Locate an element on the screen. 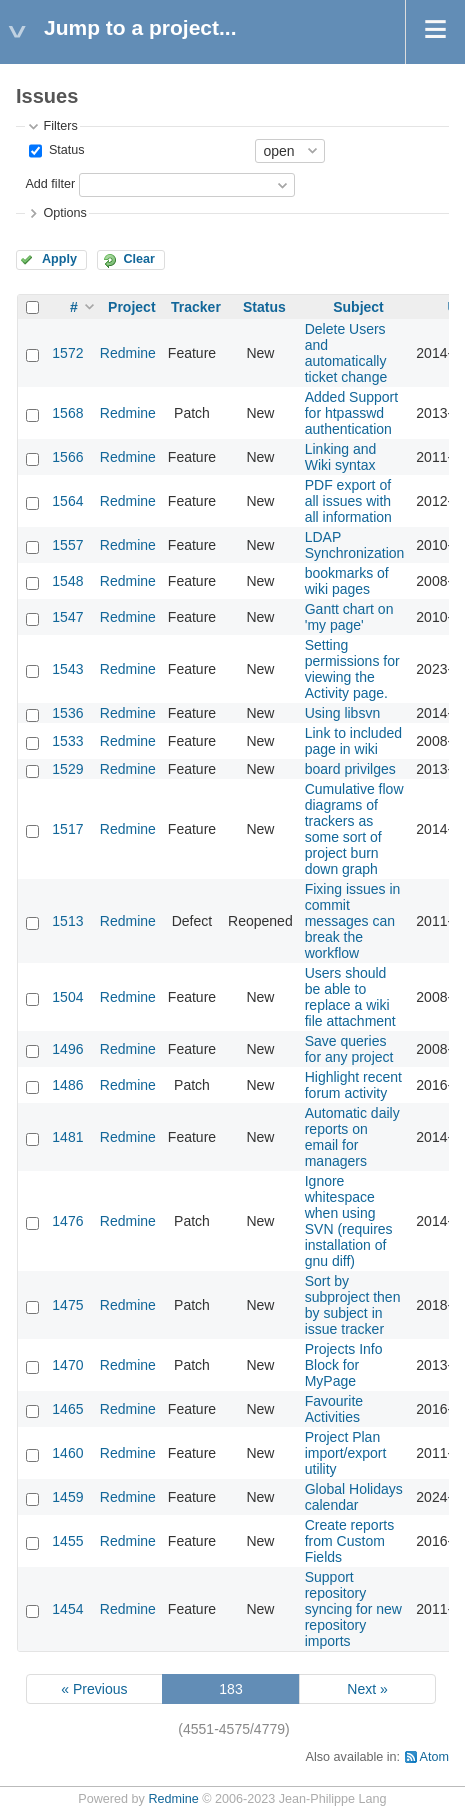 The image size is (465, 1811). 1548 is located at coordinates (67, 581).